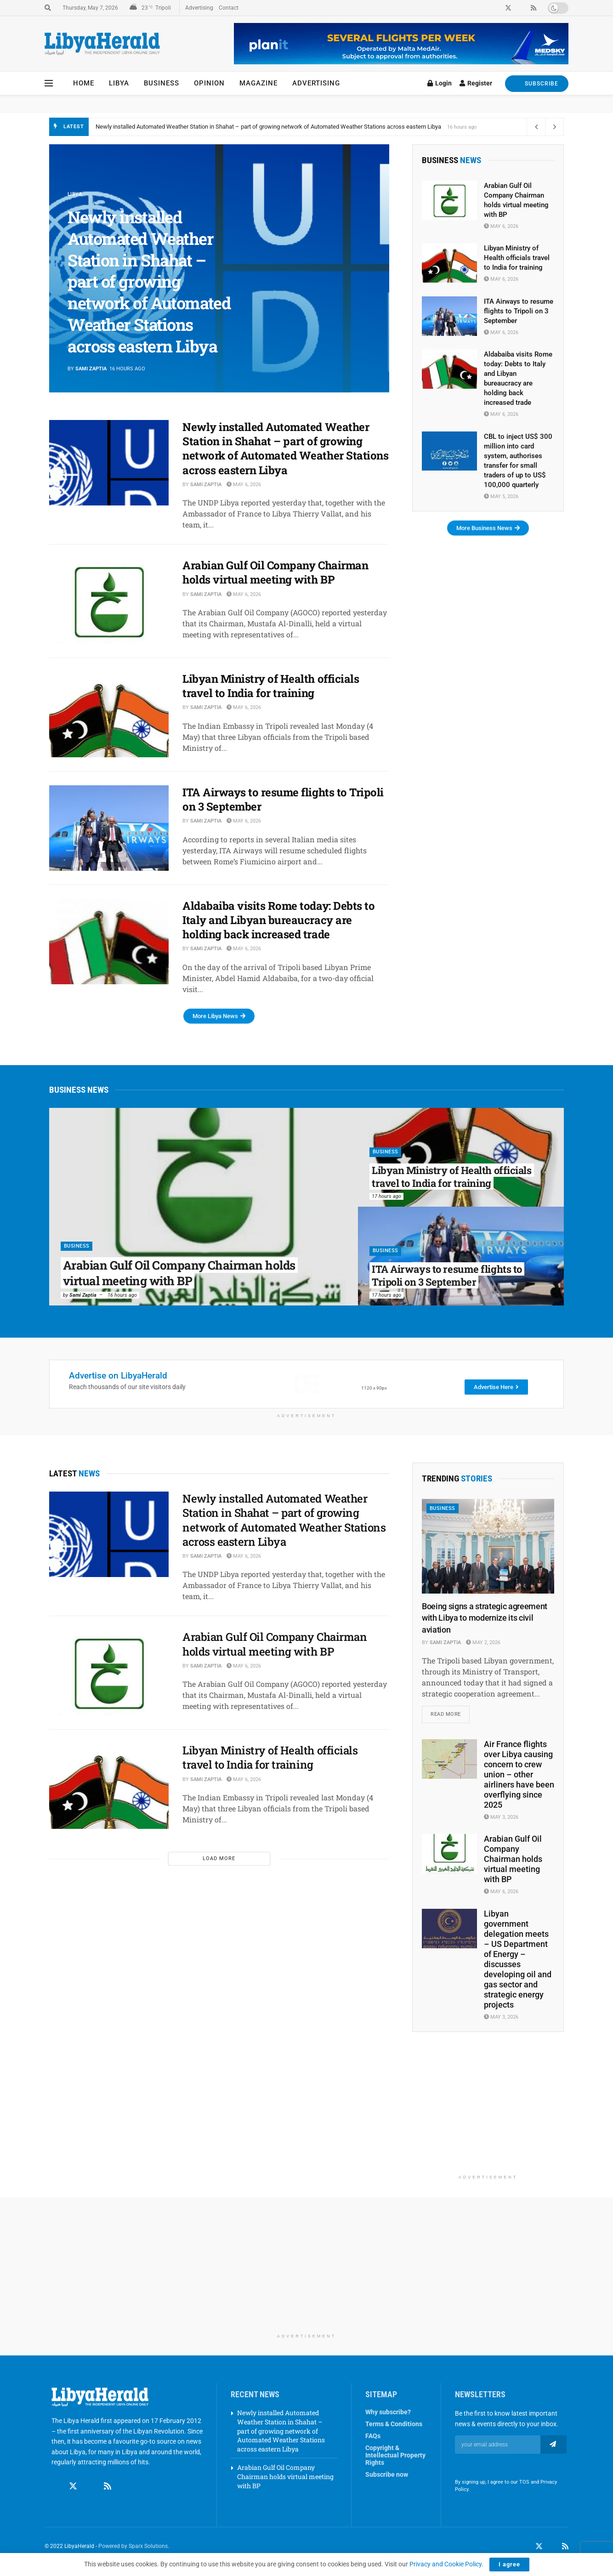  Describe the element at coordinates (258, 83) in the screenshot. I see `Magazine` at that location.